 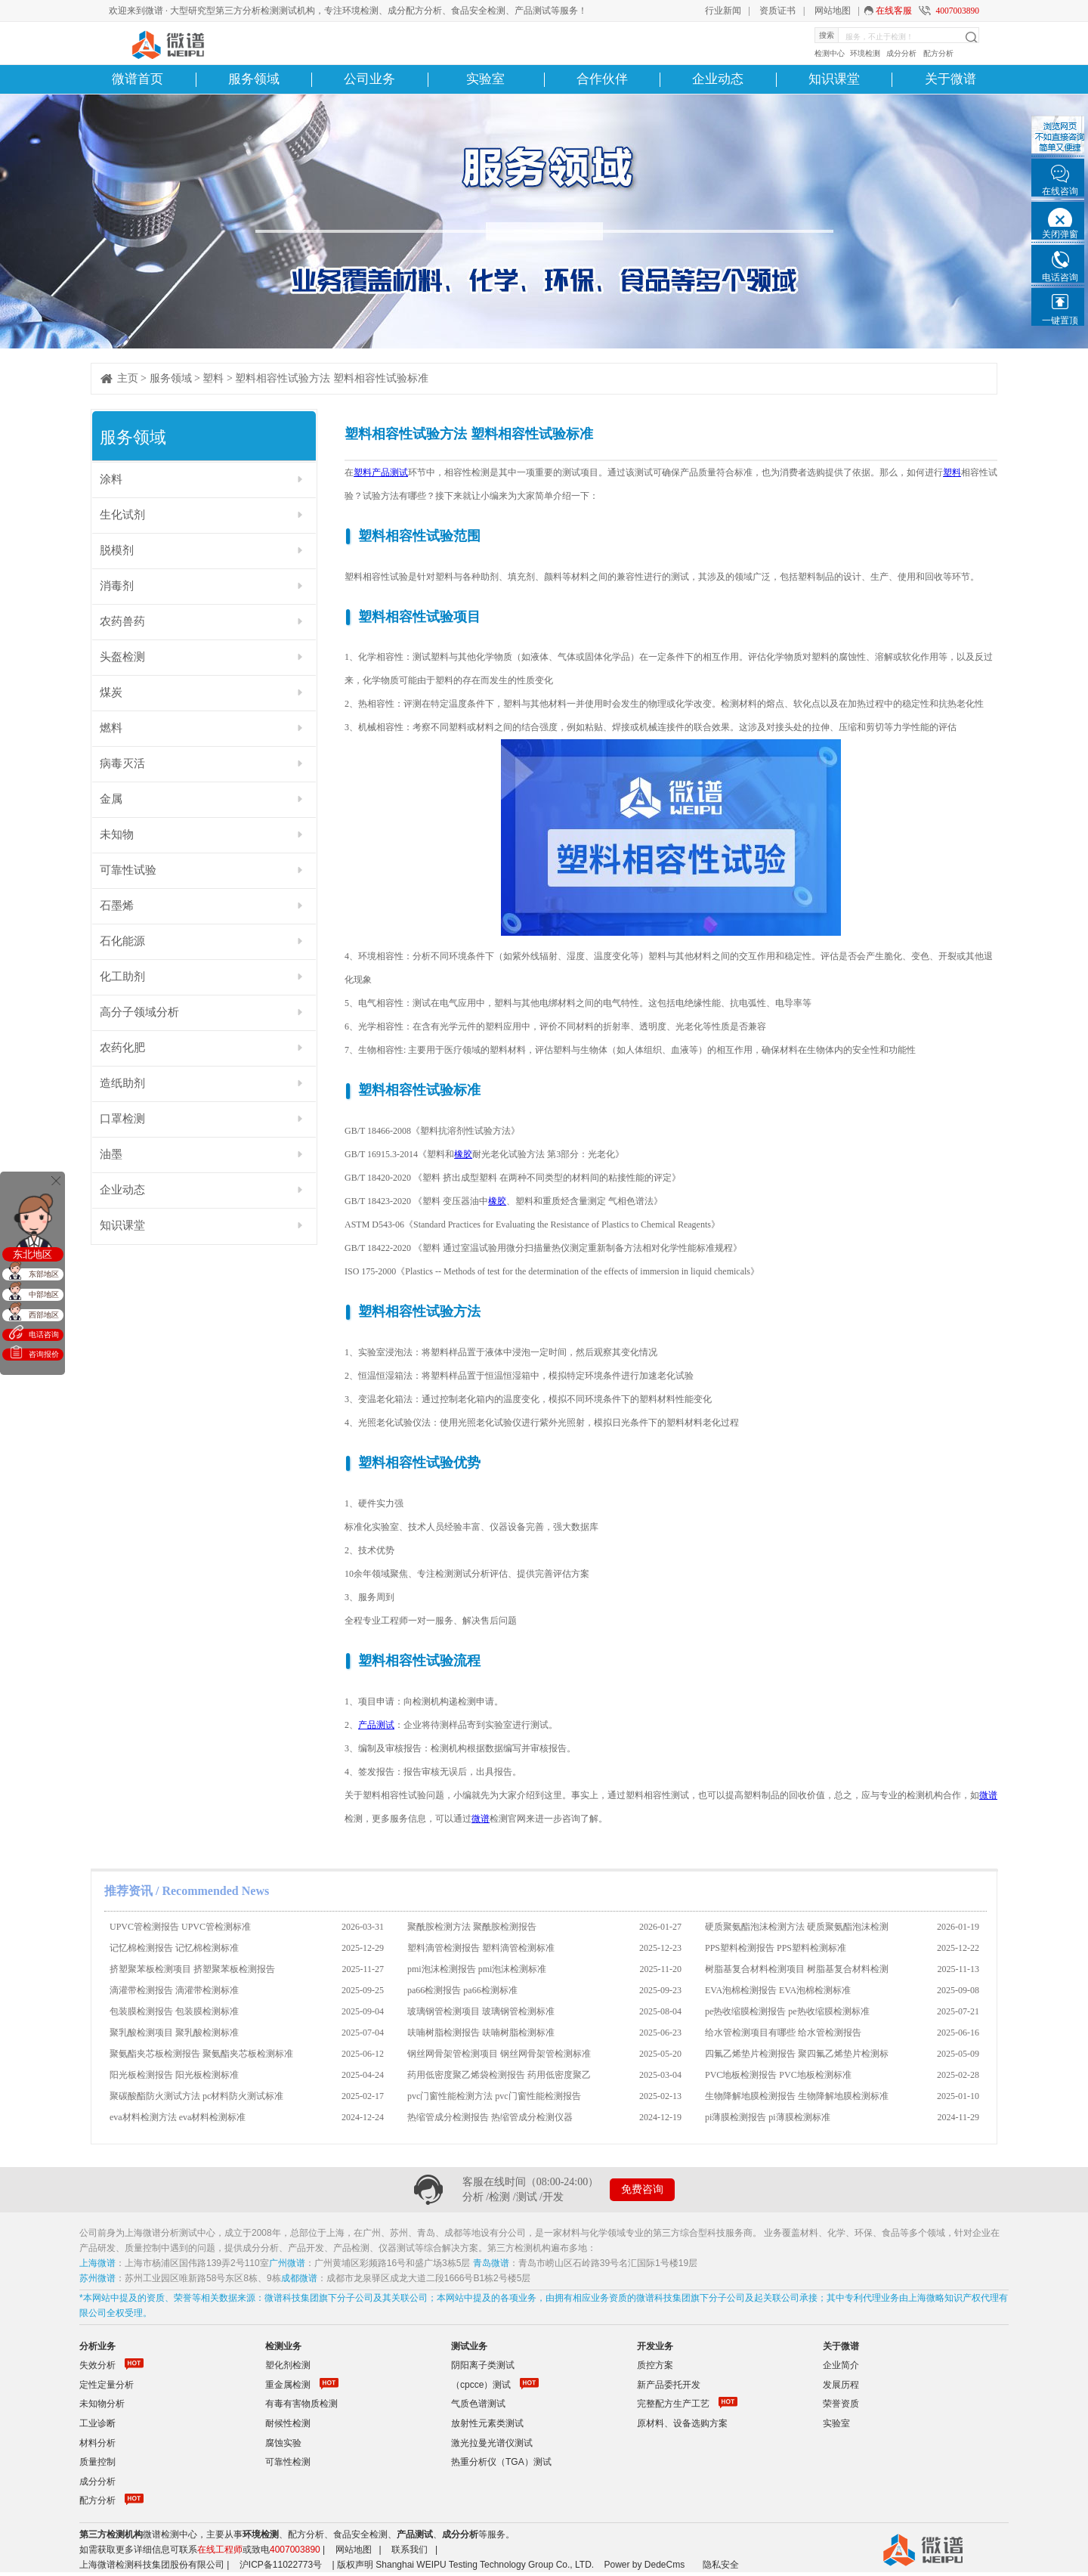 What do you see at coordinates (111, 1154) in the screenshot?
I see `油墨` at bounding box center [111, 1154].